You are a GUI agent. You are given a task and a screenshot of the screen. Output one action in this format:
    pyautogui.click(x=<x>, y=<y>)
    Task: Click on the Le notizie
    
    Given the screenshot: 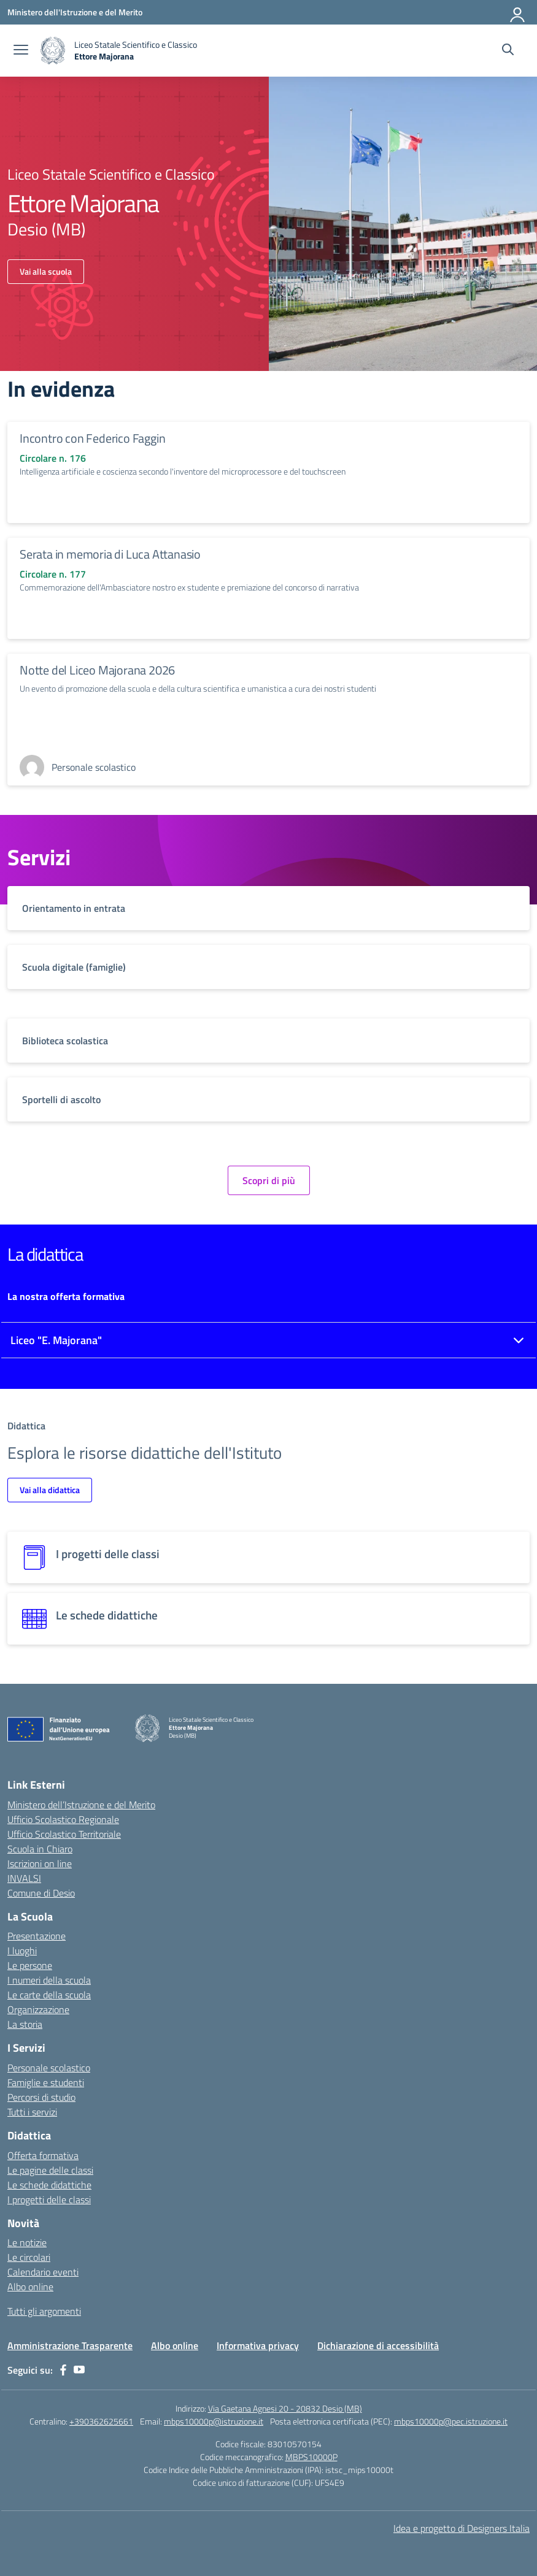 What is the action you would take?
    pyautogui.click(x=27, y=2242)
    